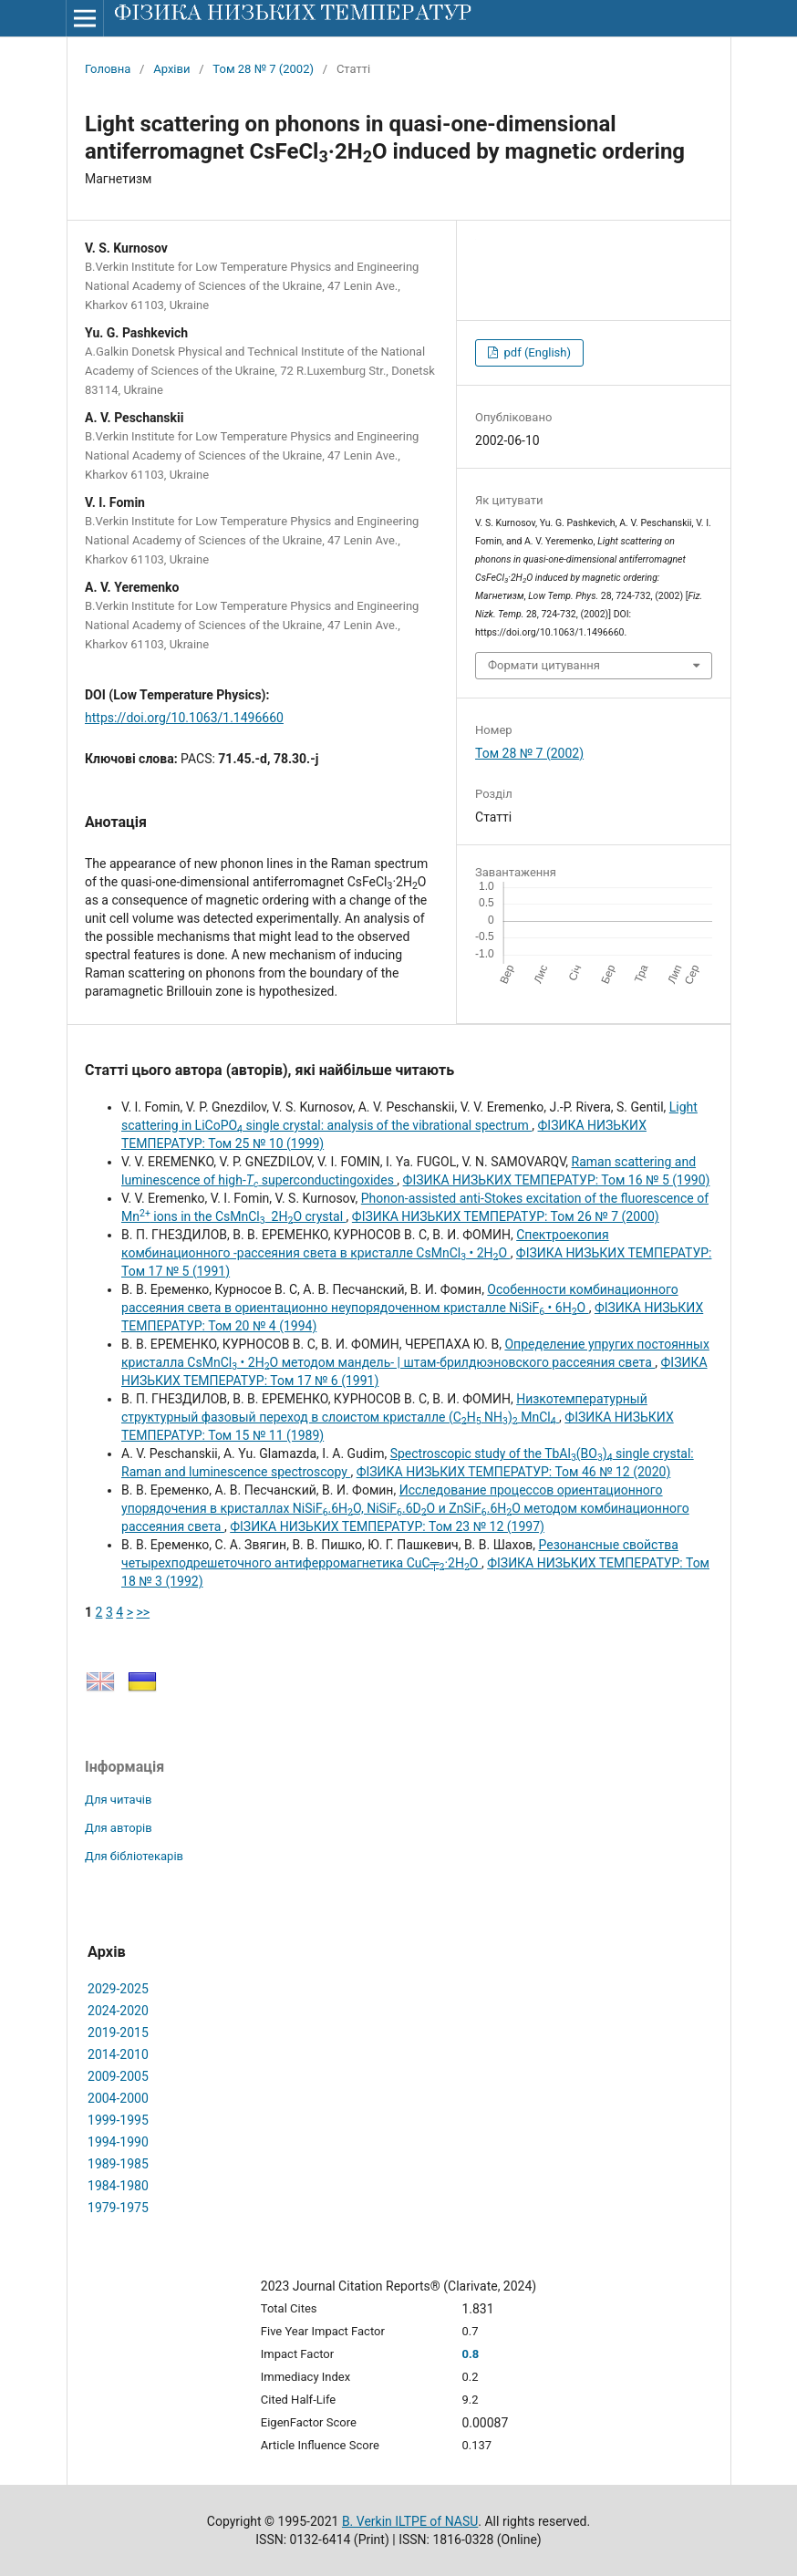 This screenshot has width=797, height=2576. I want to click on Для читачів, so click(118, 1799).